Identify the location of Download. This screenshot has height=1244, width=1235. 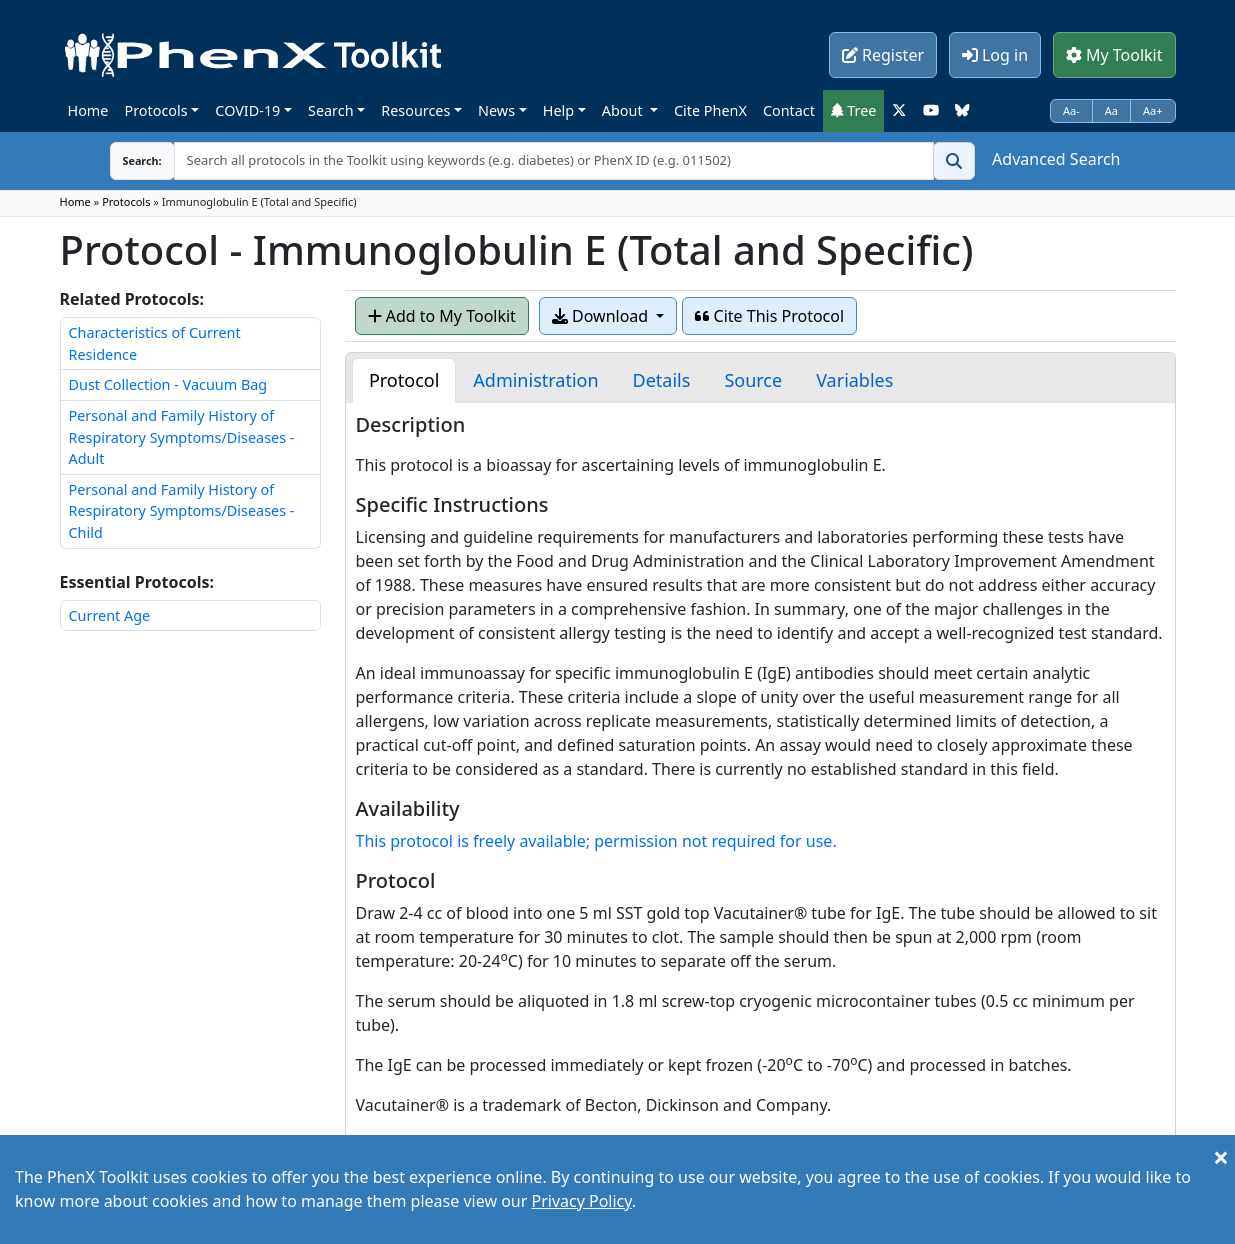
(602, 316).